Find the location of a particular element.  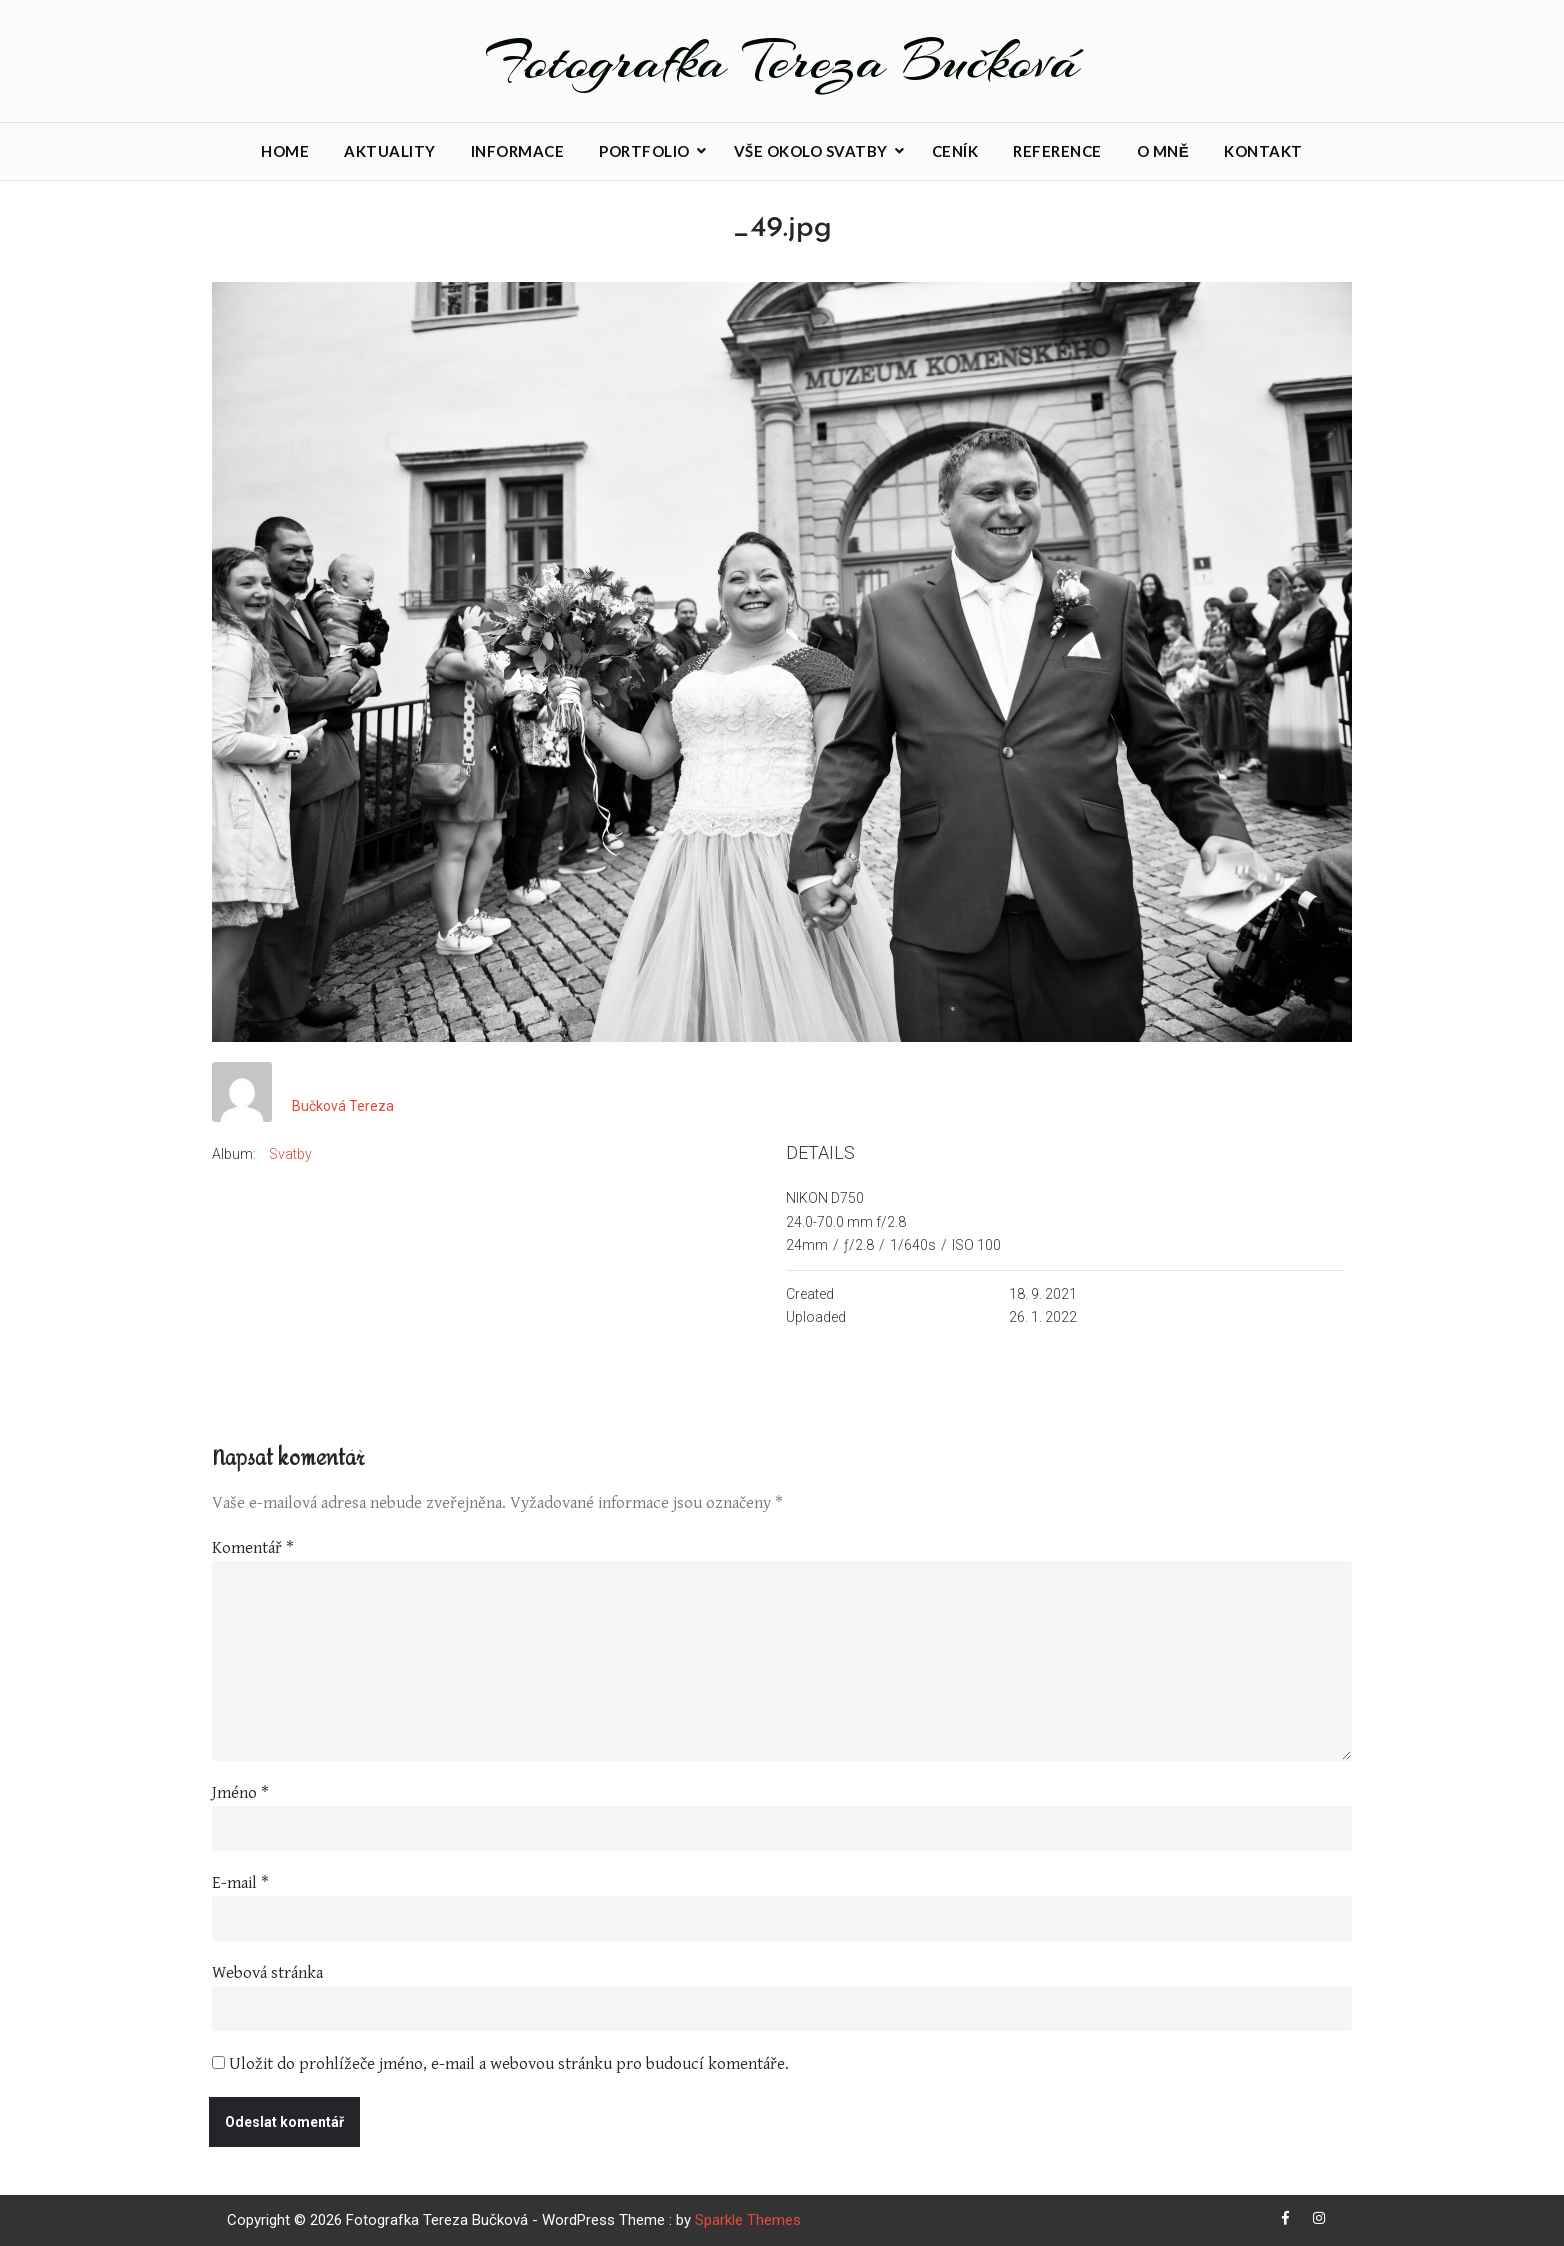

Portfolio is located at coordinates (644, 151).